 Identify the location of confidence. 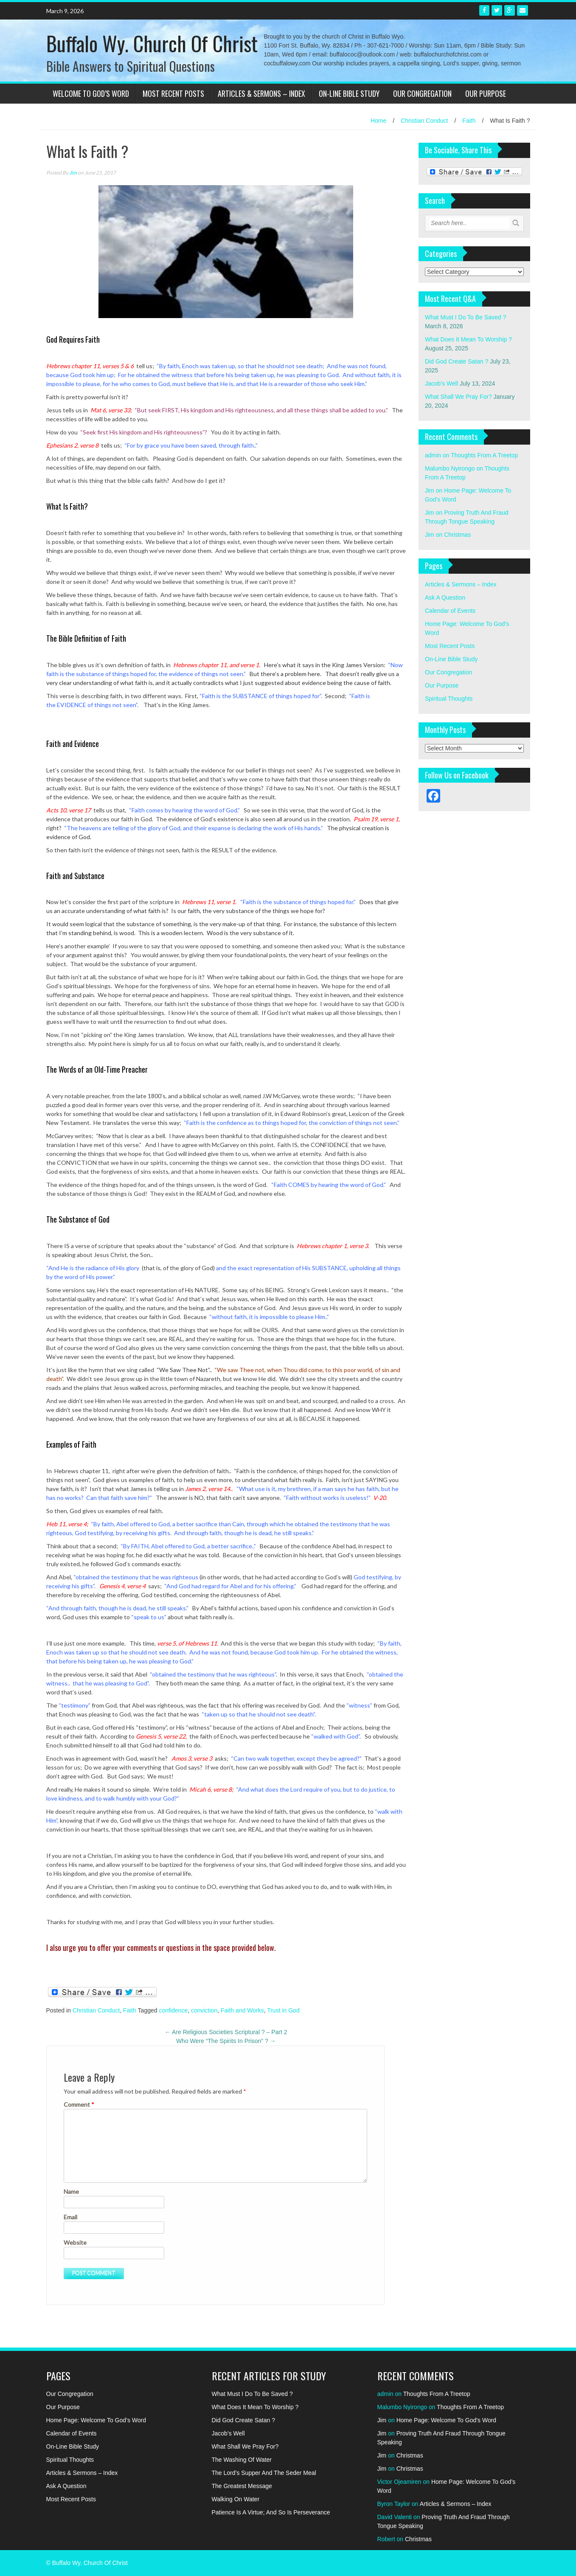
(173, 2010).